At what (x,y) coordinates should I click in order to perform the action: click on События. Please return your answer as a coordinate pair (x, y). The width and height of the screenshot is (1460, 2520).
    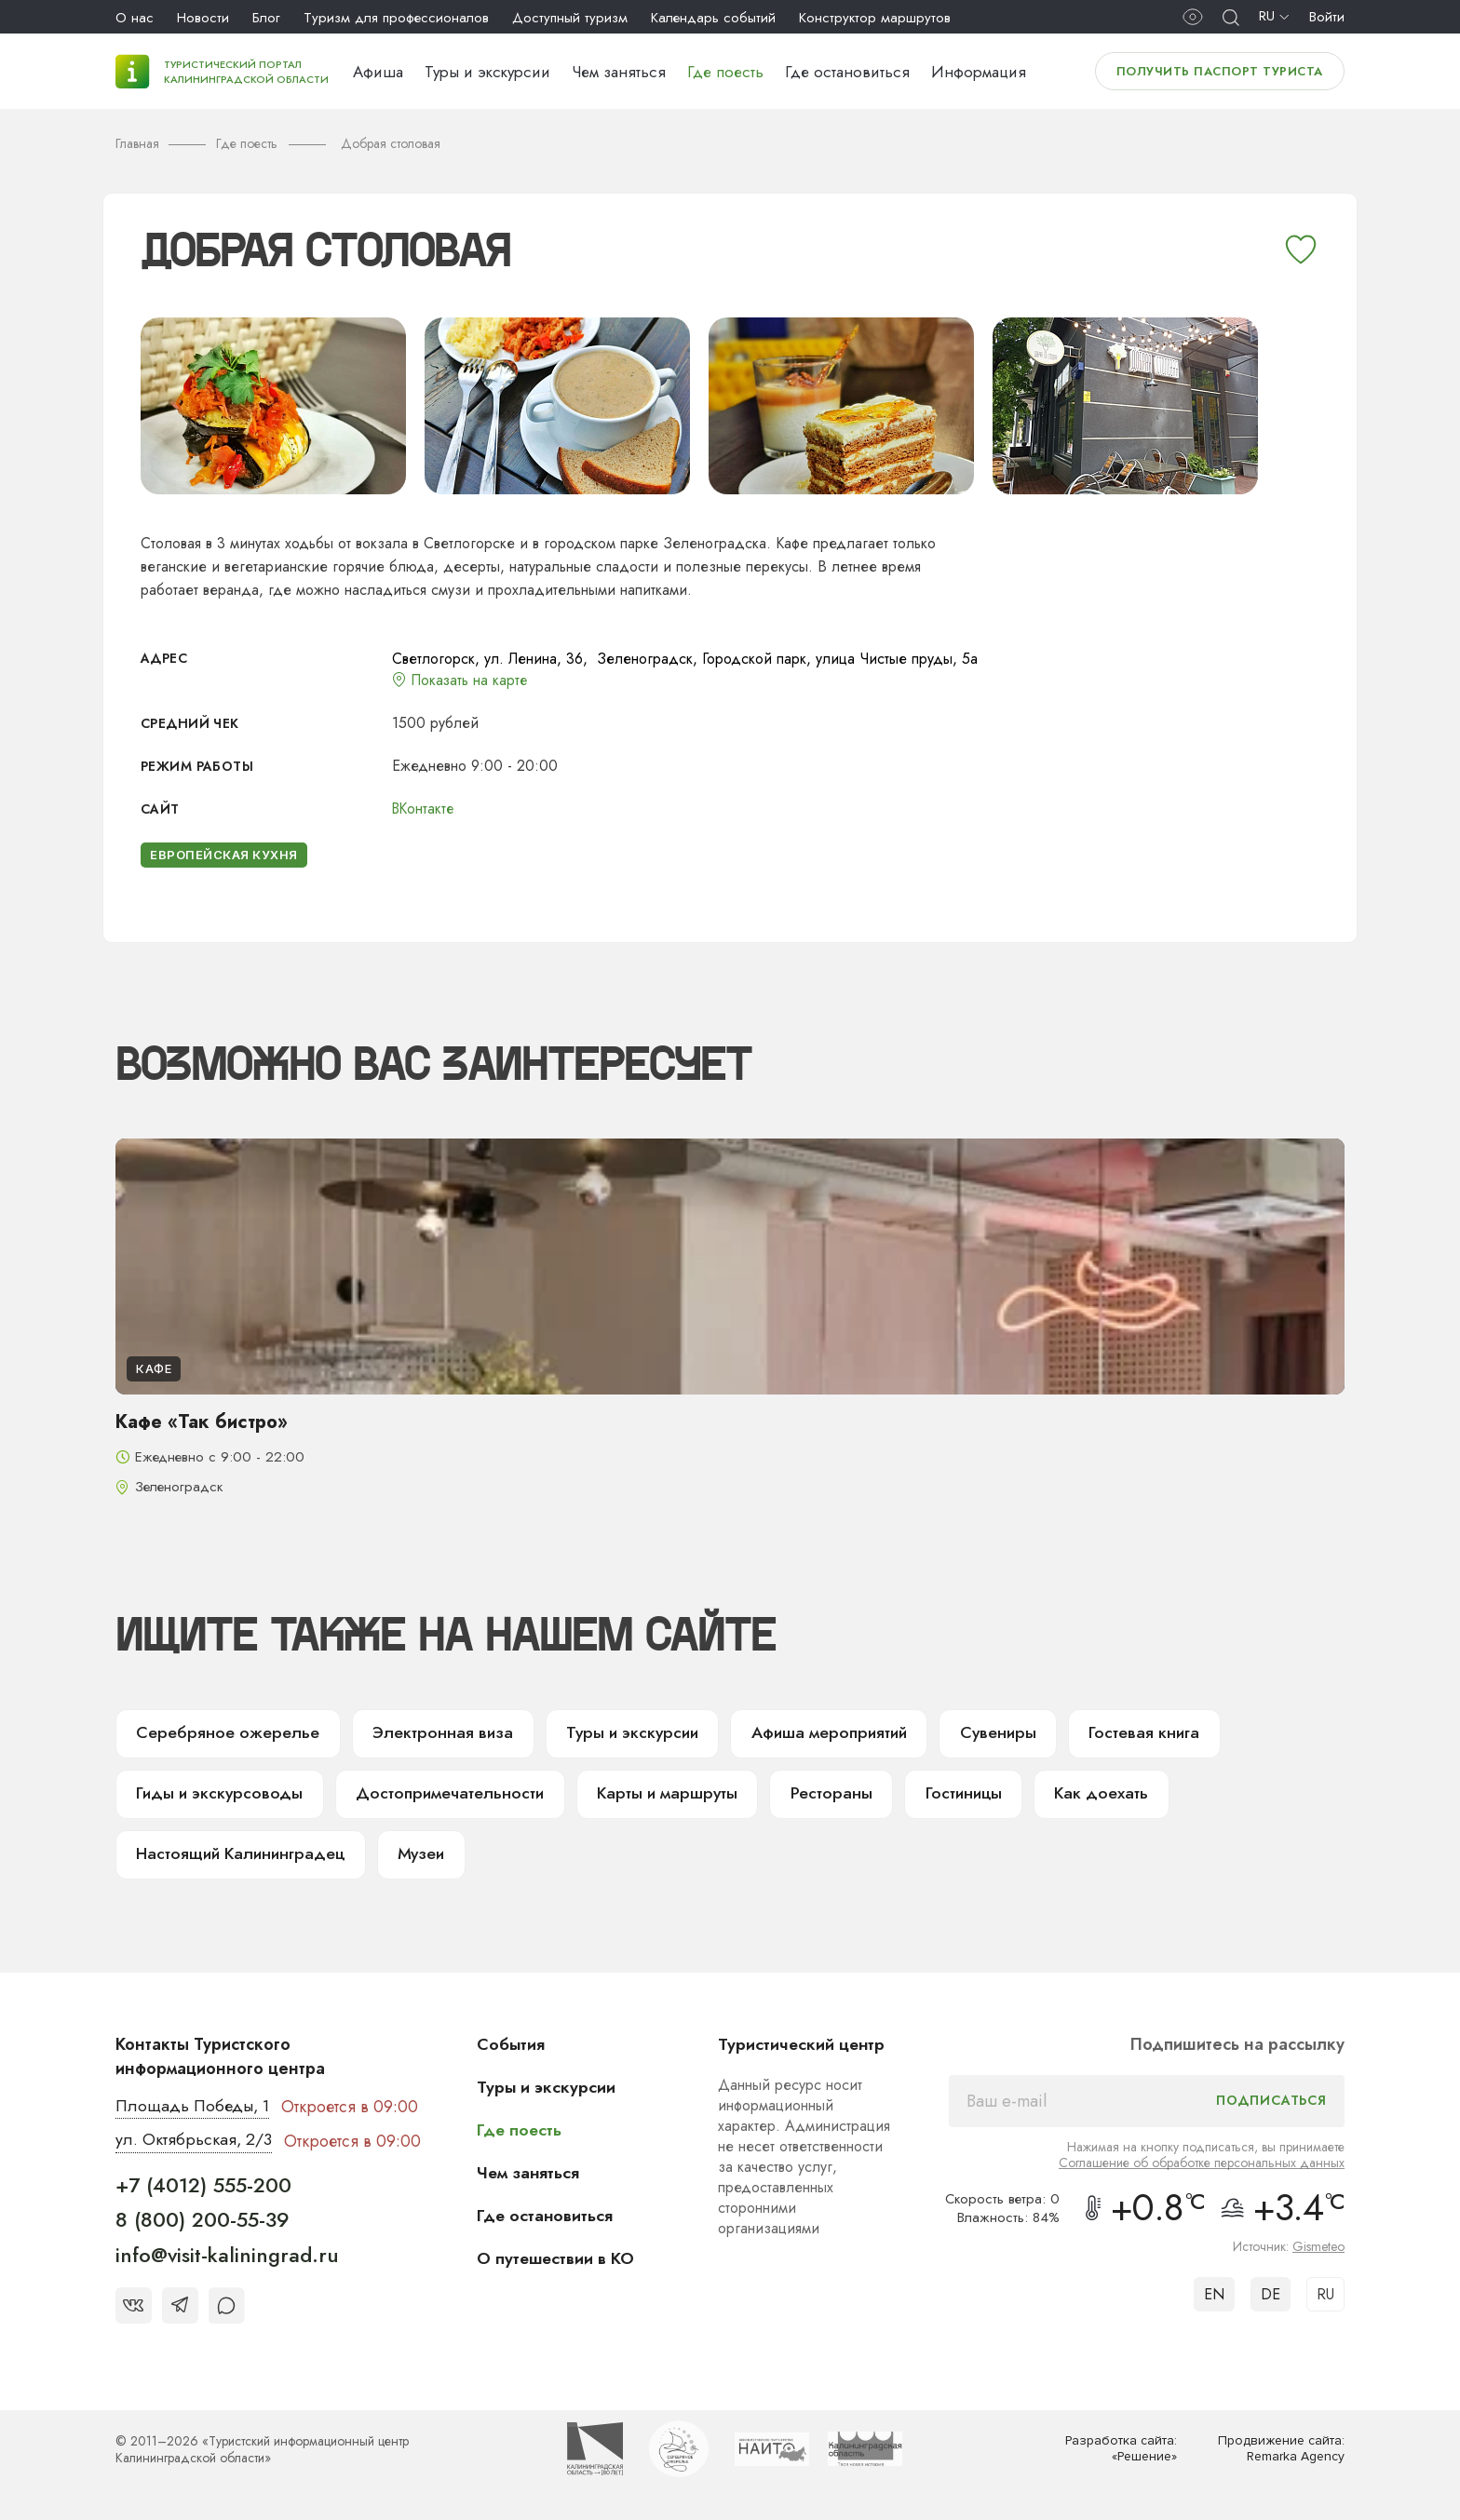
    Looking at the image, I should click on (512, 2047).